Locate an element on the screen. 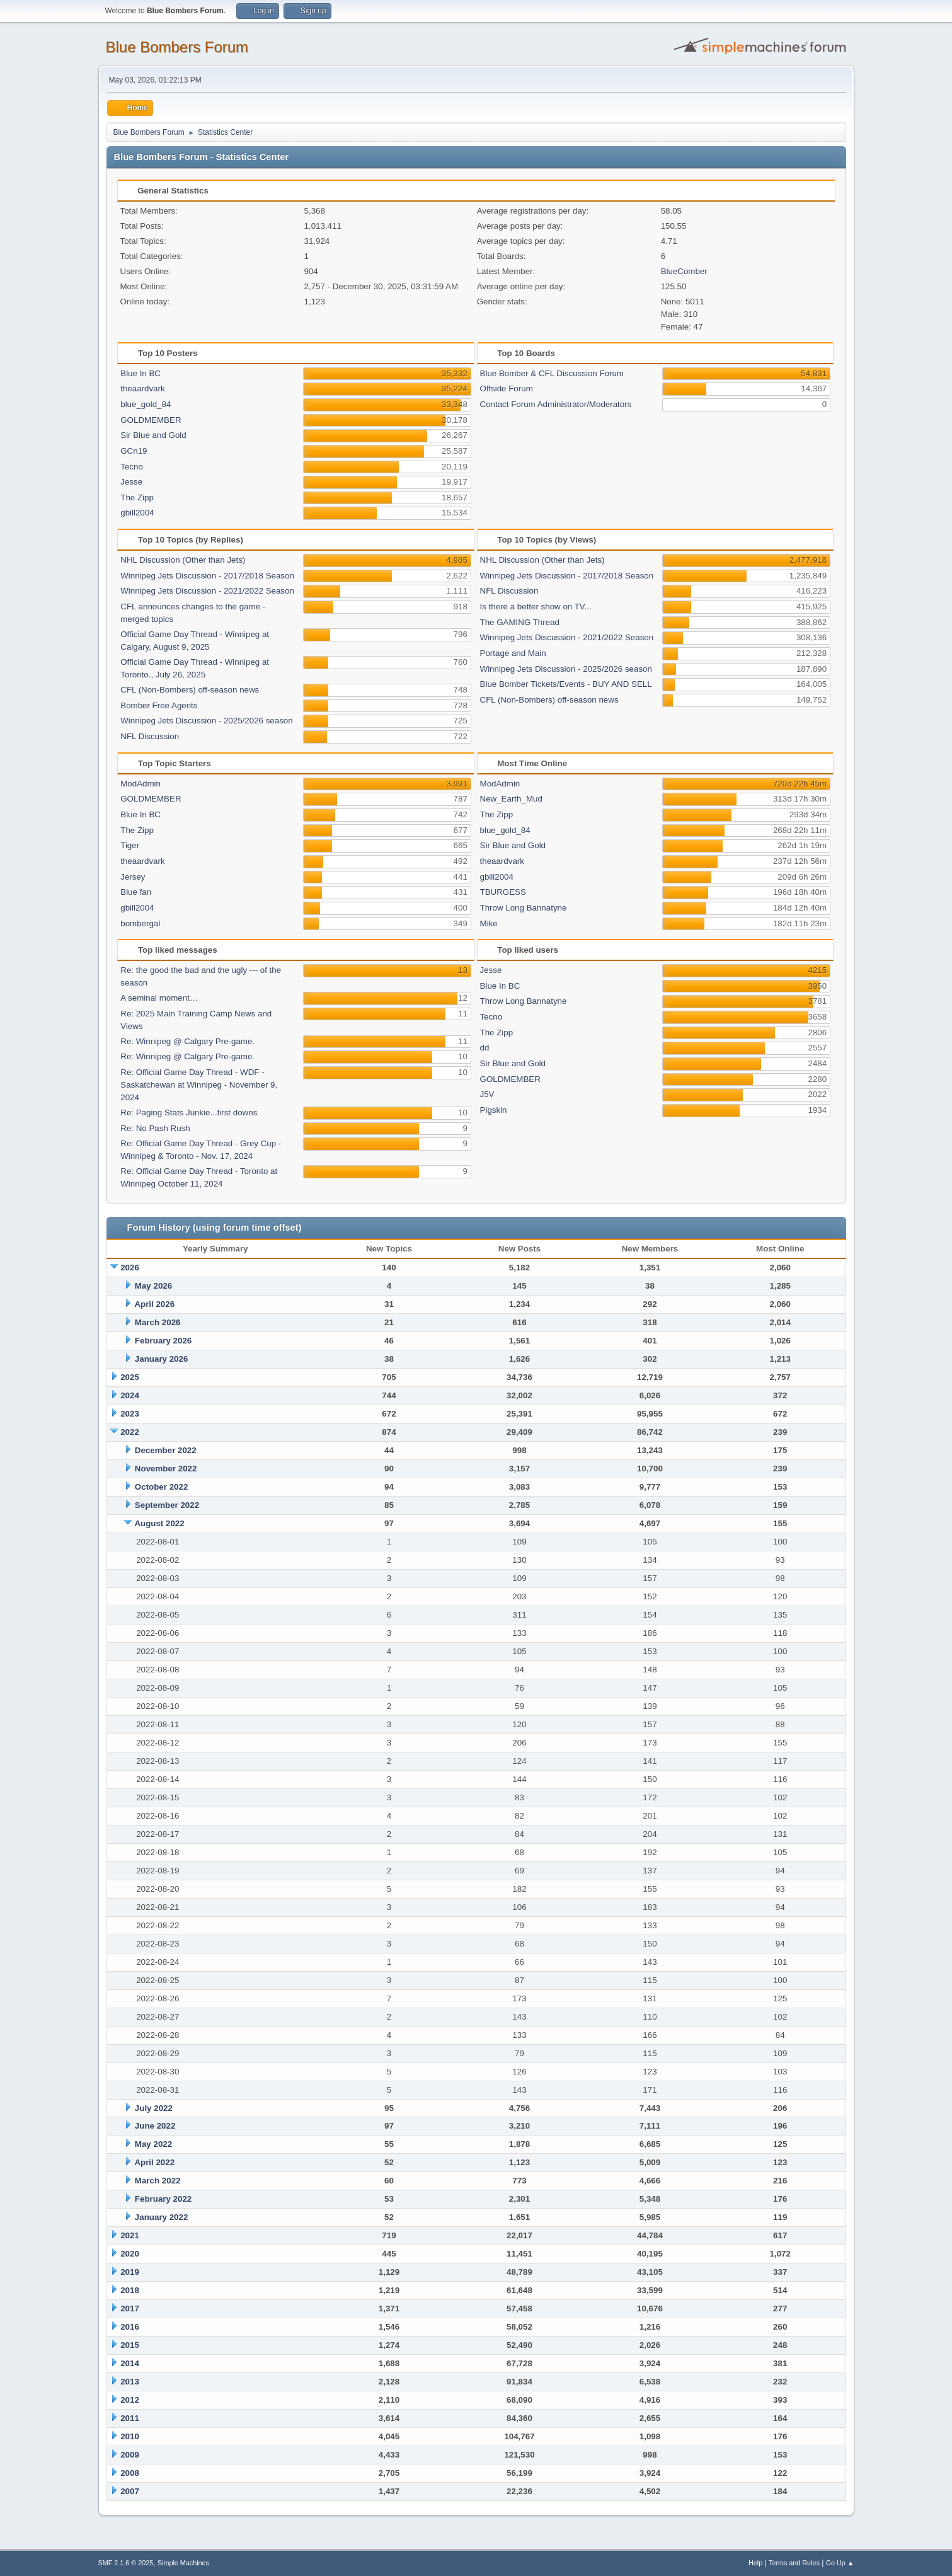  April 2026 is located at coordinates (154, 1304).